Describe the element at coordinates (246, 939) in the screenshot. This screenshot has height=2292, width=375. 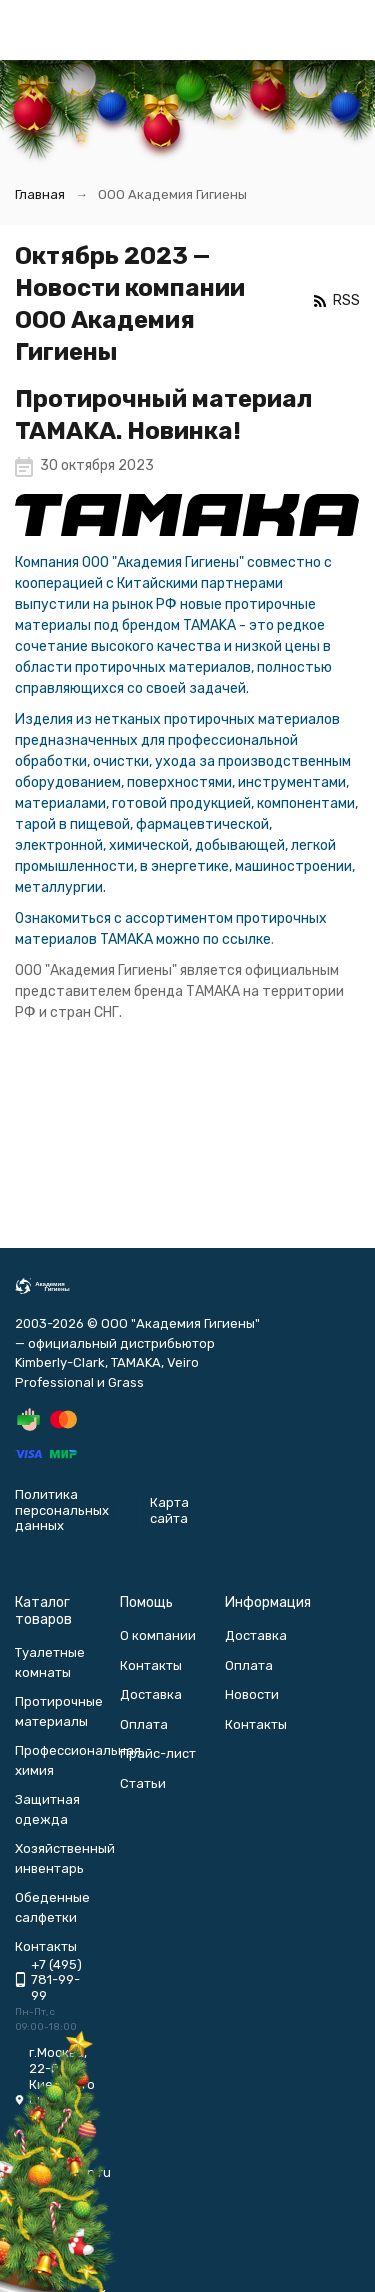
I see `ссылке` at that location.